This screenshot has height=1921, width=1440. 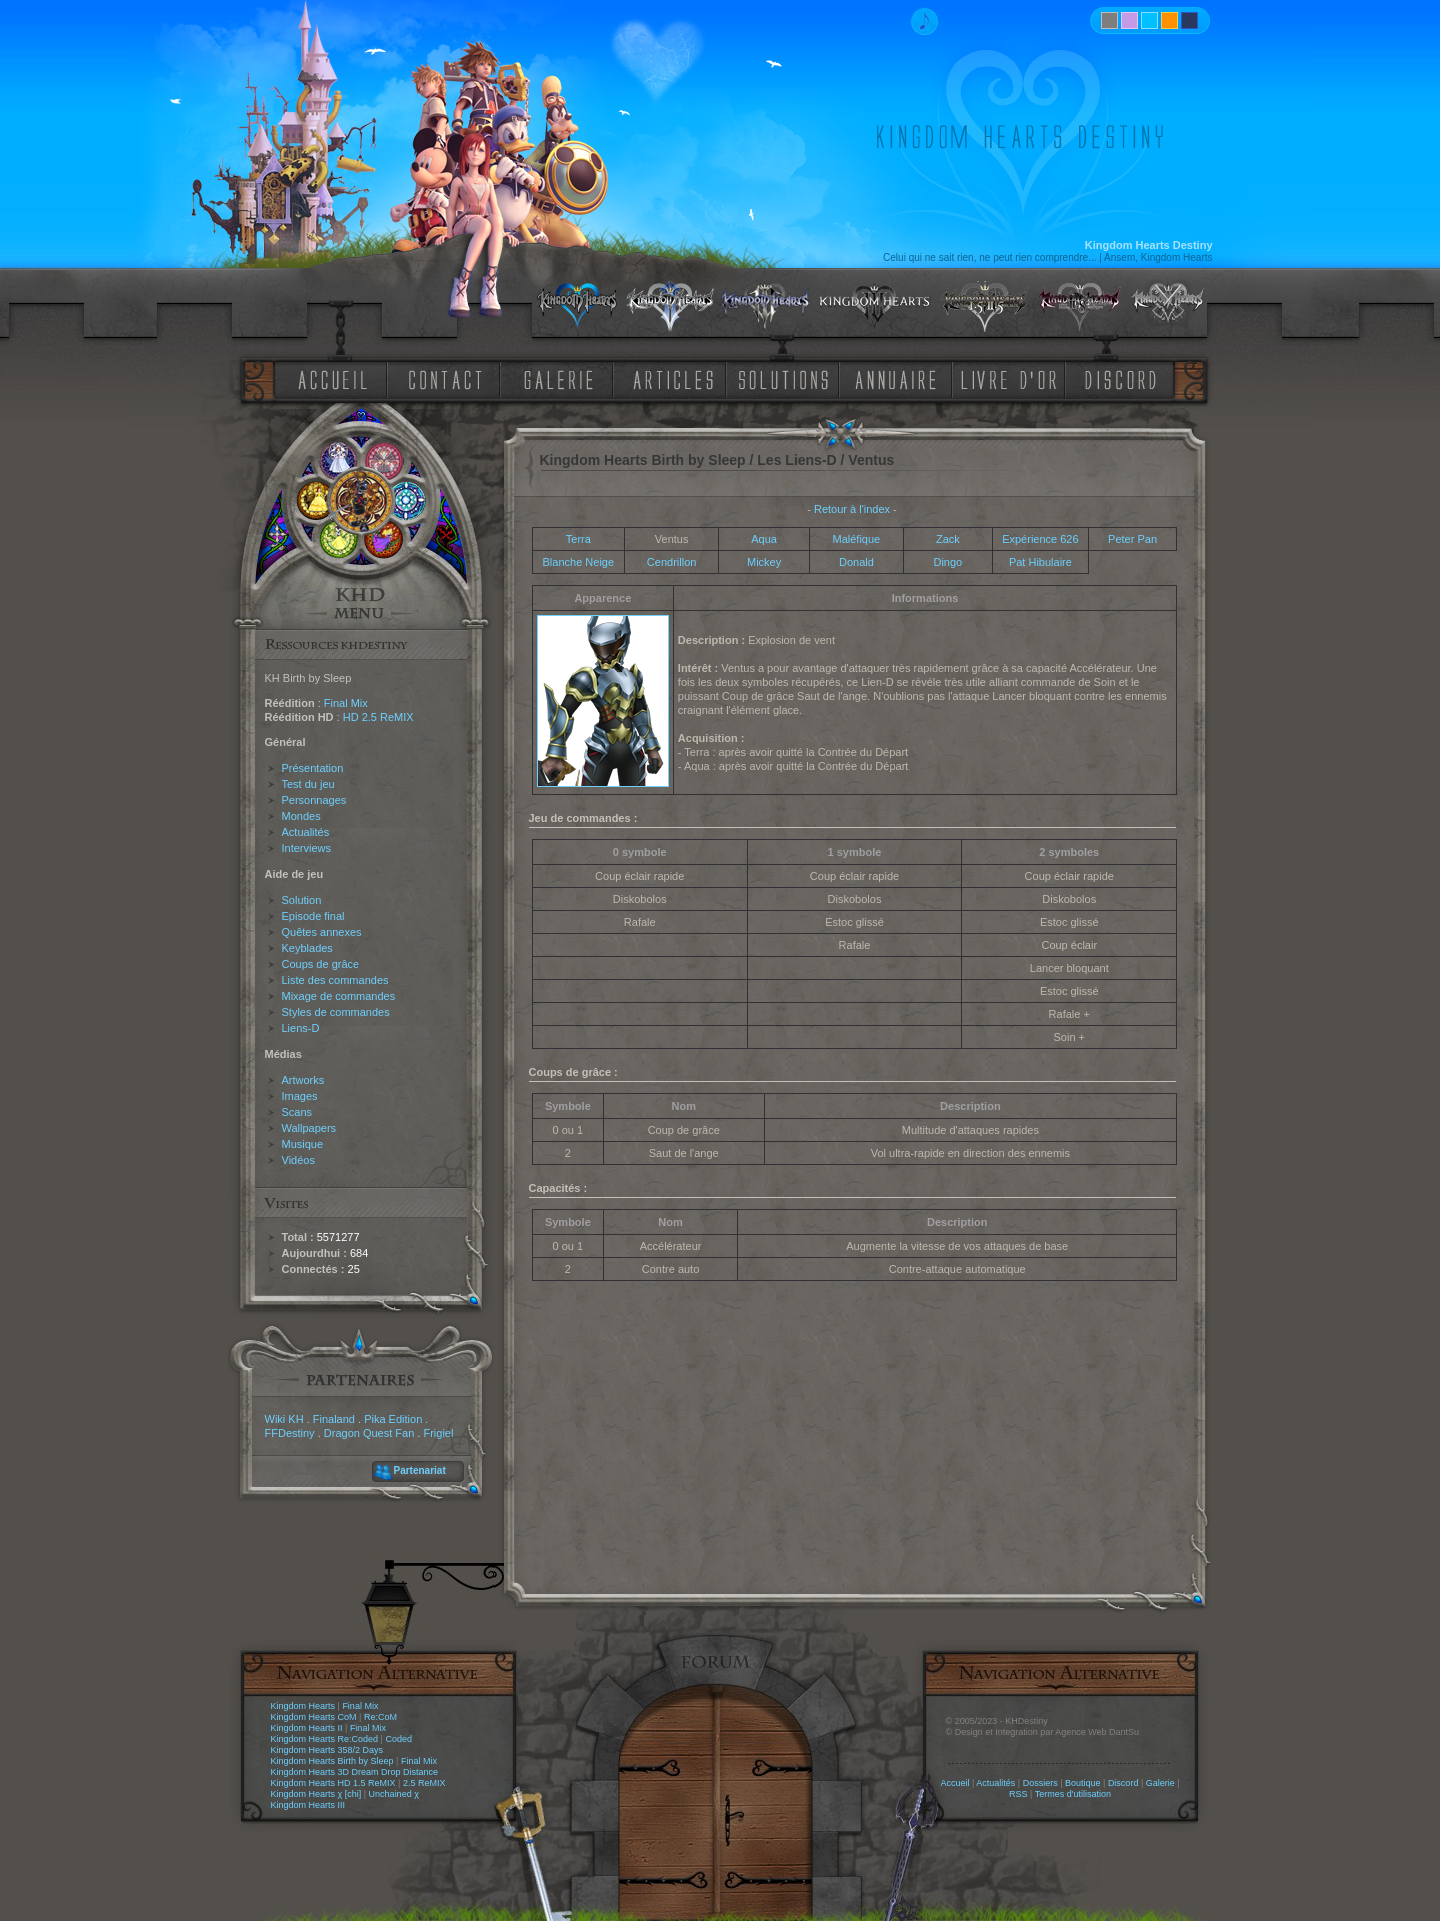 What do you see at coordinates (313, 768) in the screenshot?
I see `Présentation` at bounding box center [313, 768].